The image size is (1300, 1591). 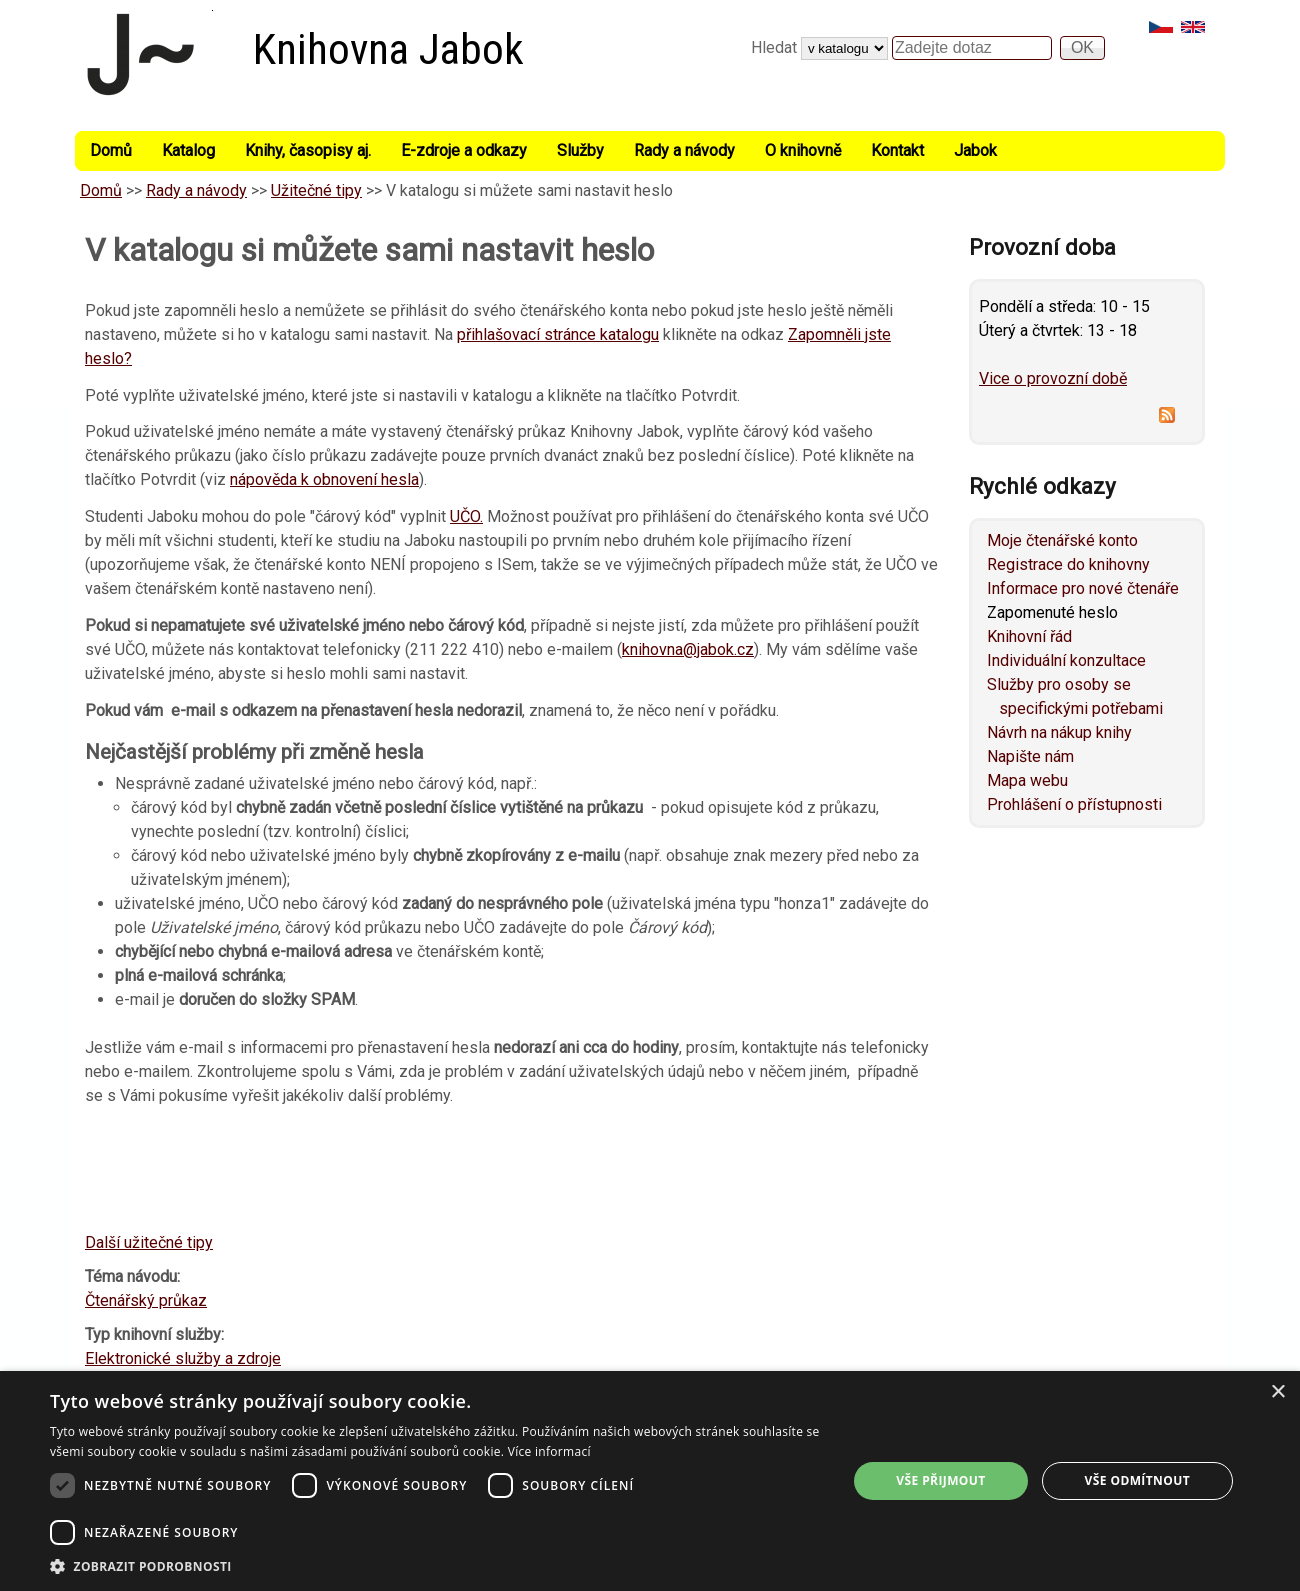 What do you see at coordinates (1029, 636) in the screenshot?
I see `Knihovní řád` at bounding box center [1029, 636].